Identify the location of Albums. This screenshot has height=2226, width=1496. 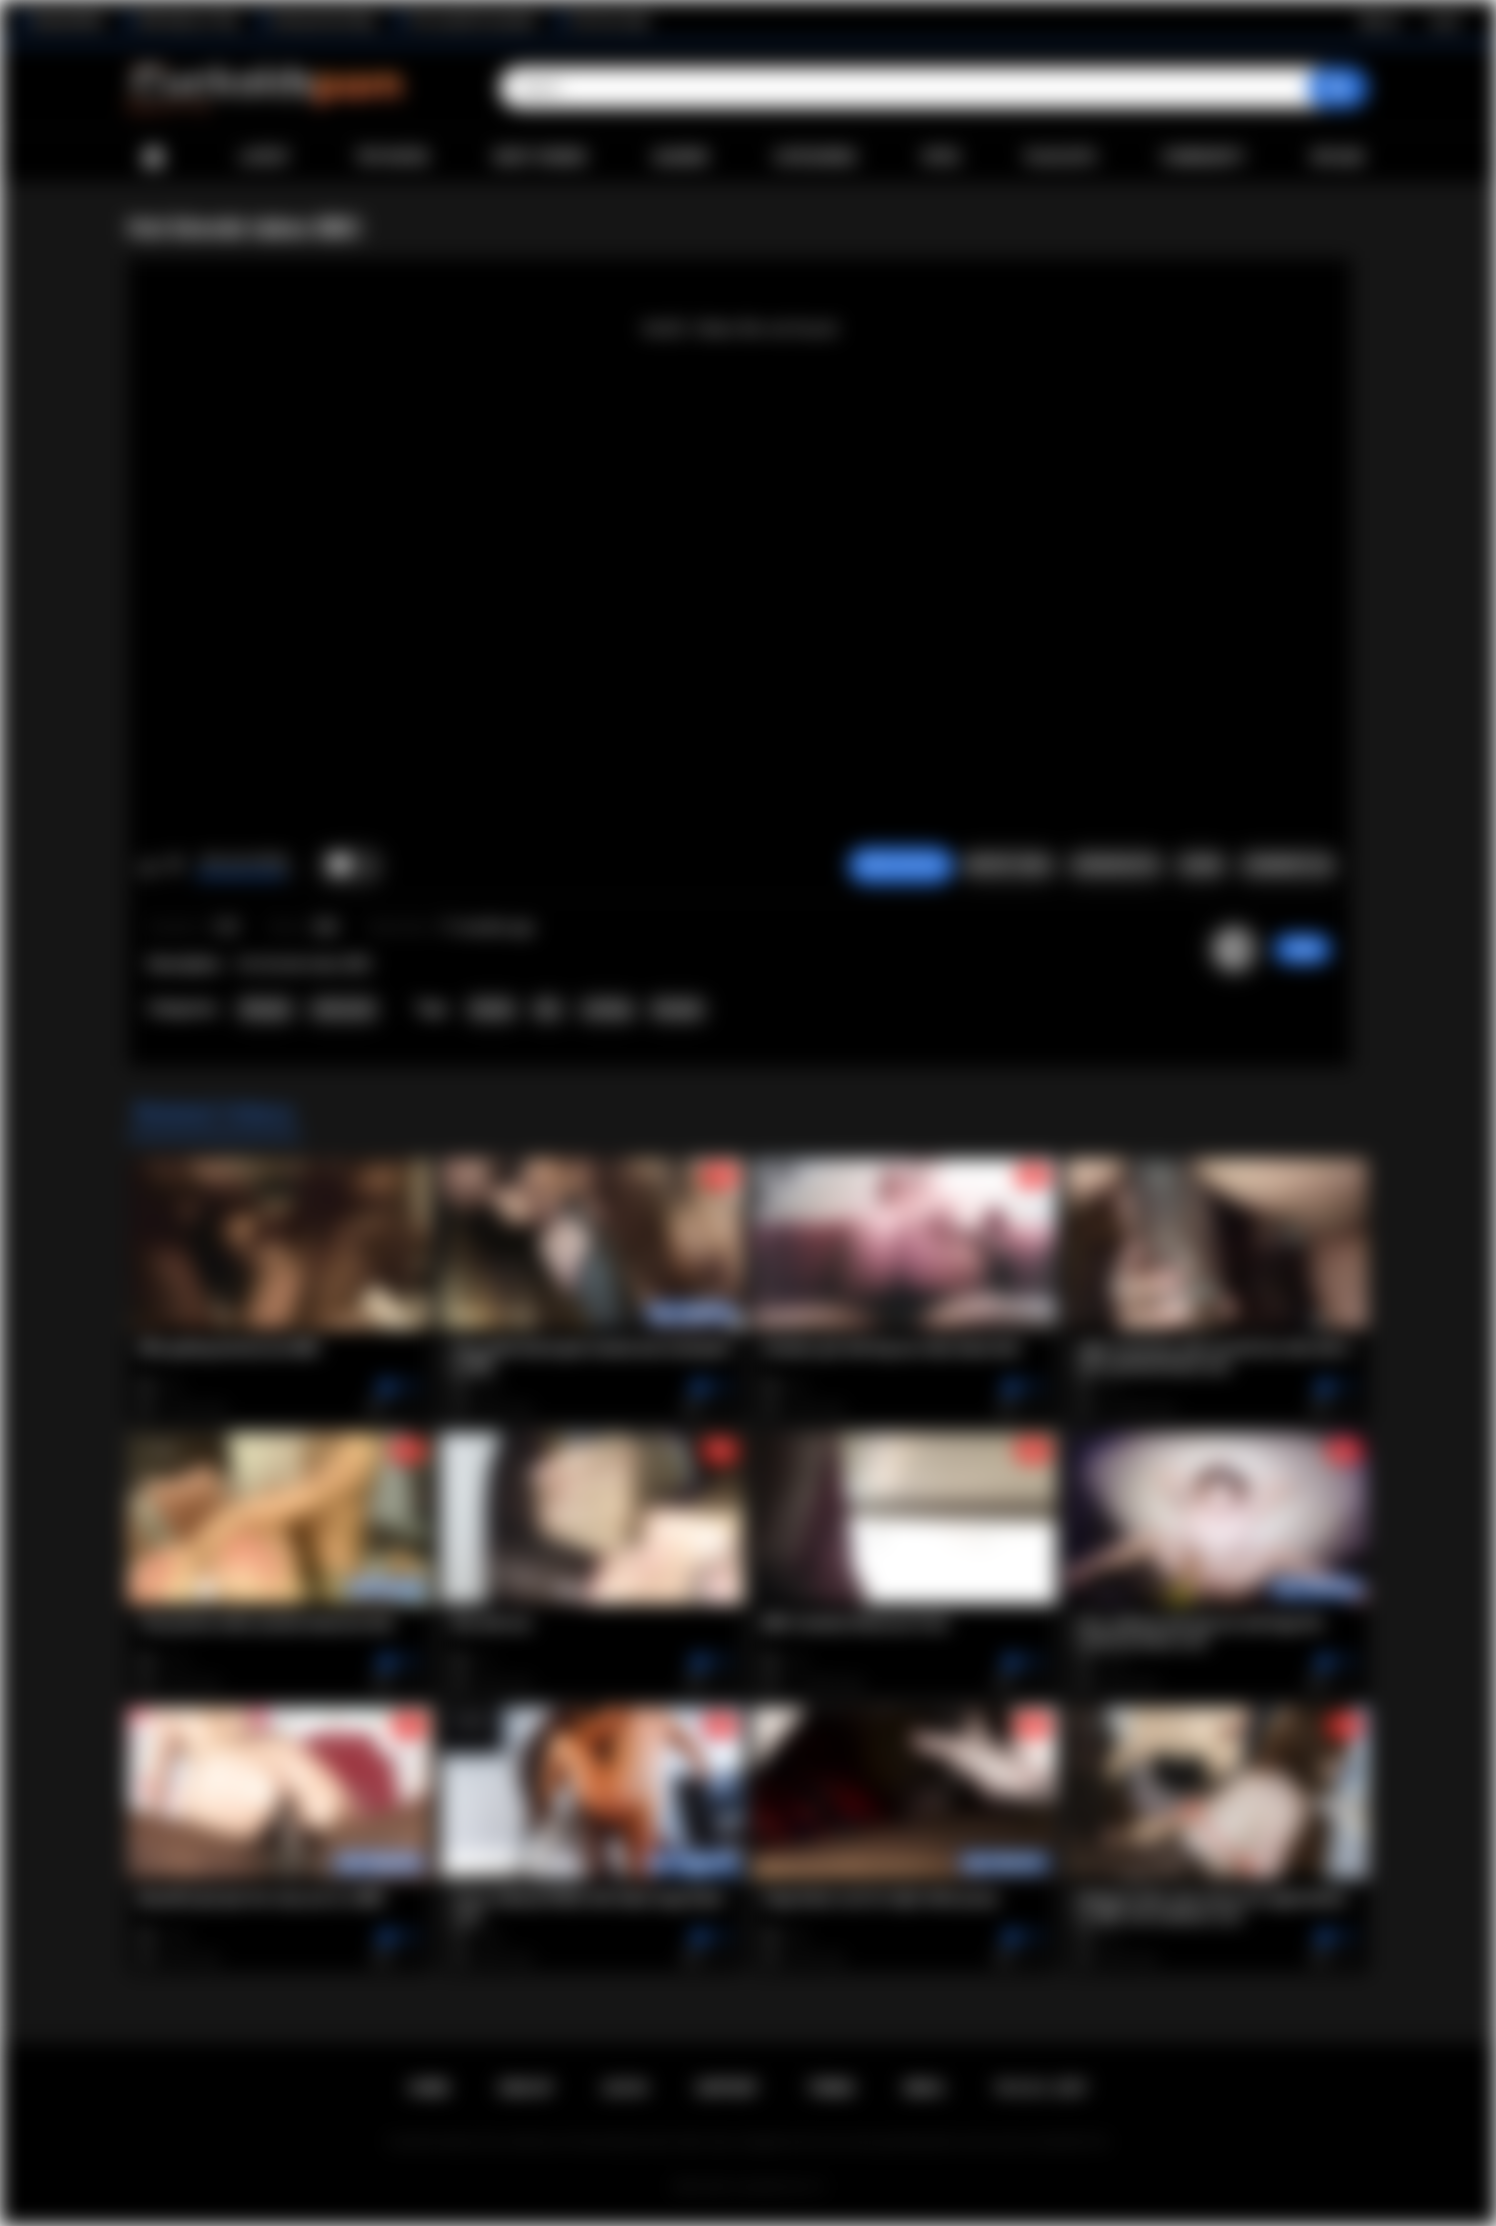
(681, 157).